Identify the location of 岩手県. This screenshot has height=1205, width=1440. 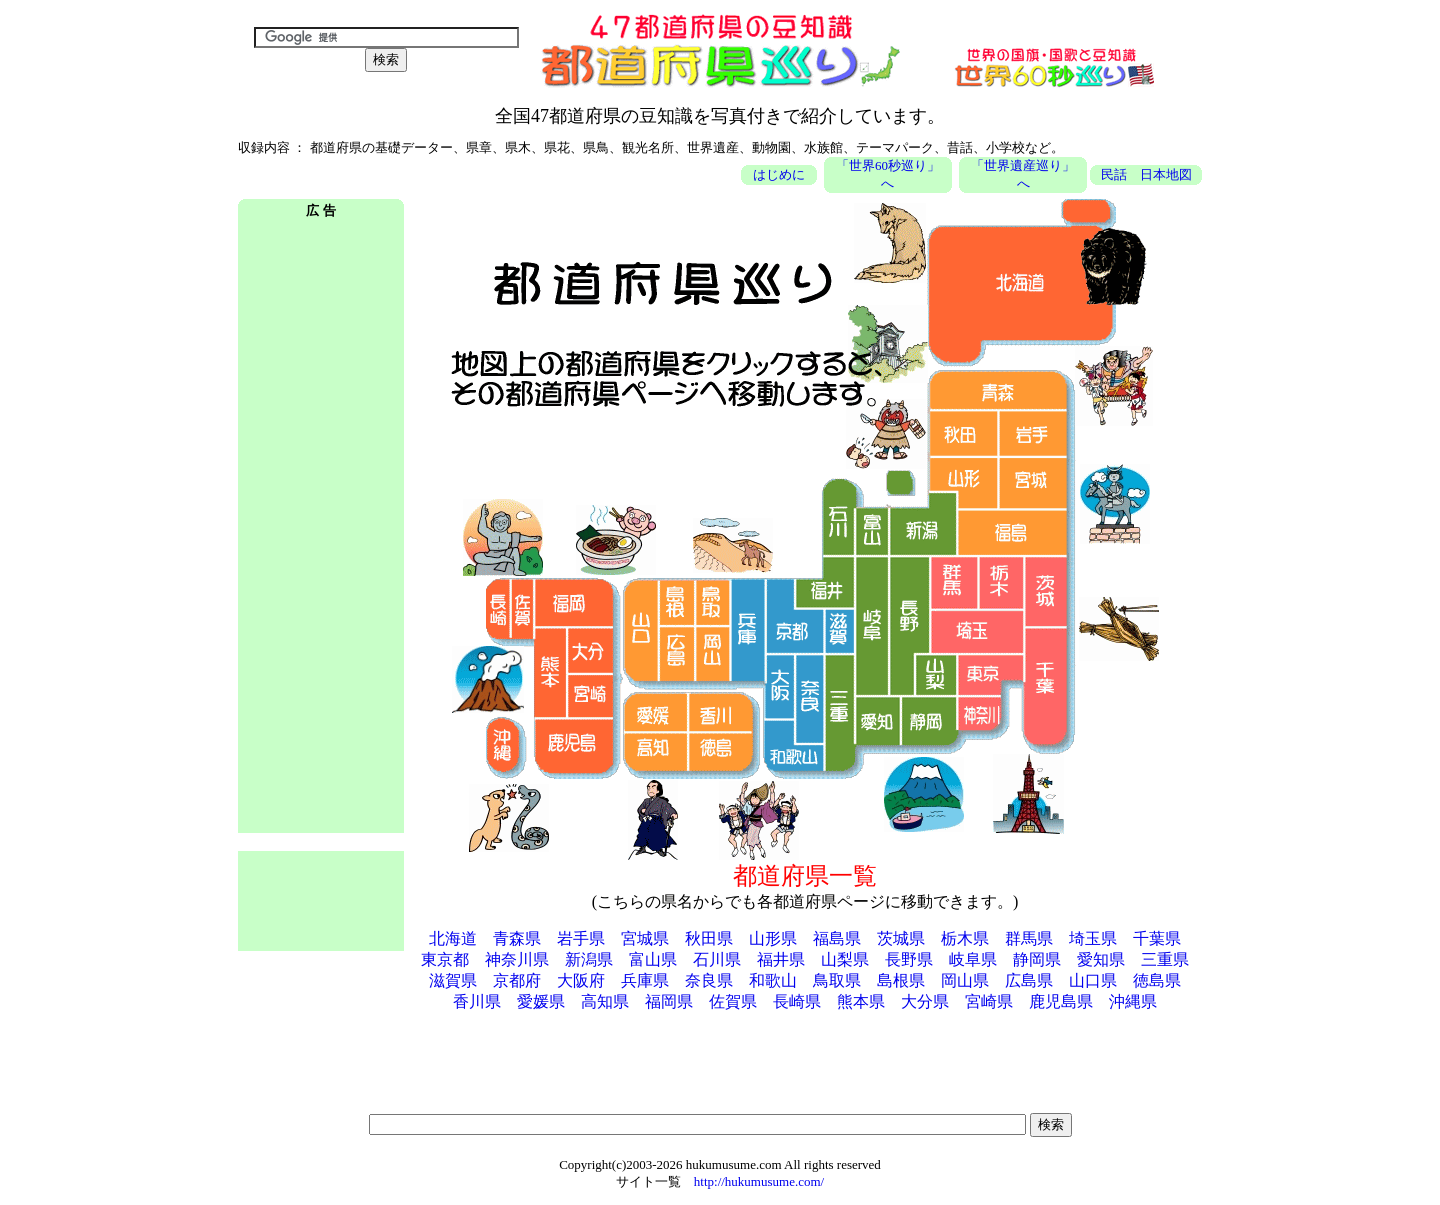
(581, 938).